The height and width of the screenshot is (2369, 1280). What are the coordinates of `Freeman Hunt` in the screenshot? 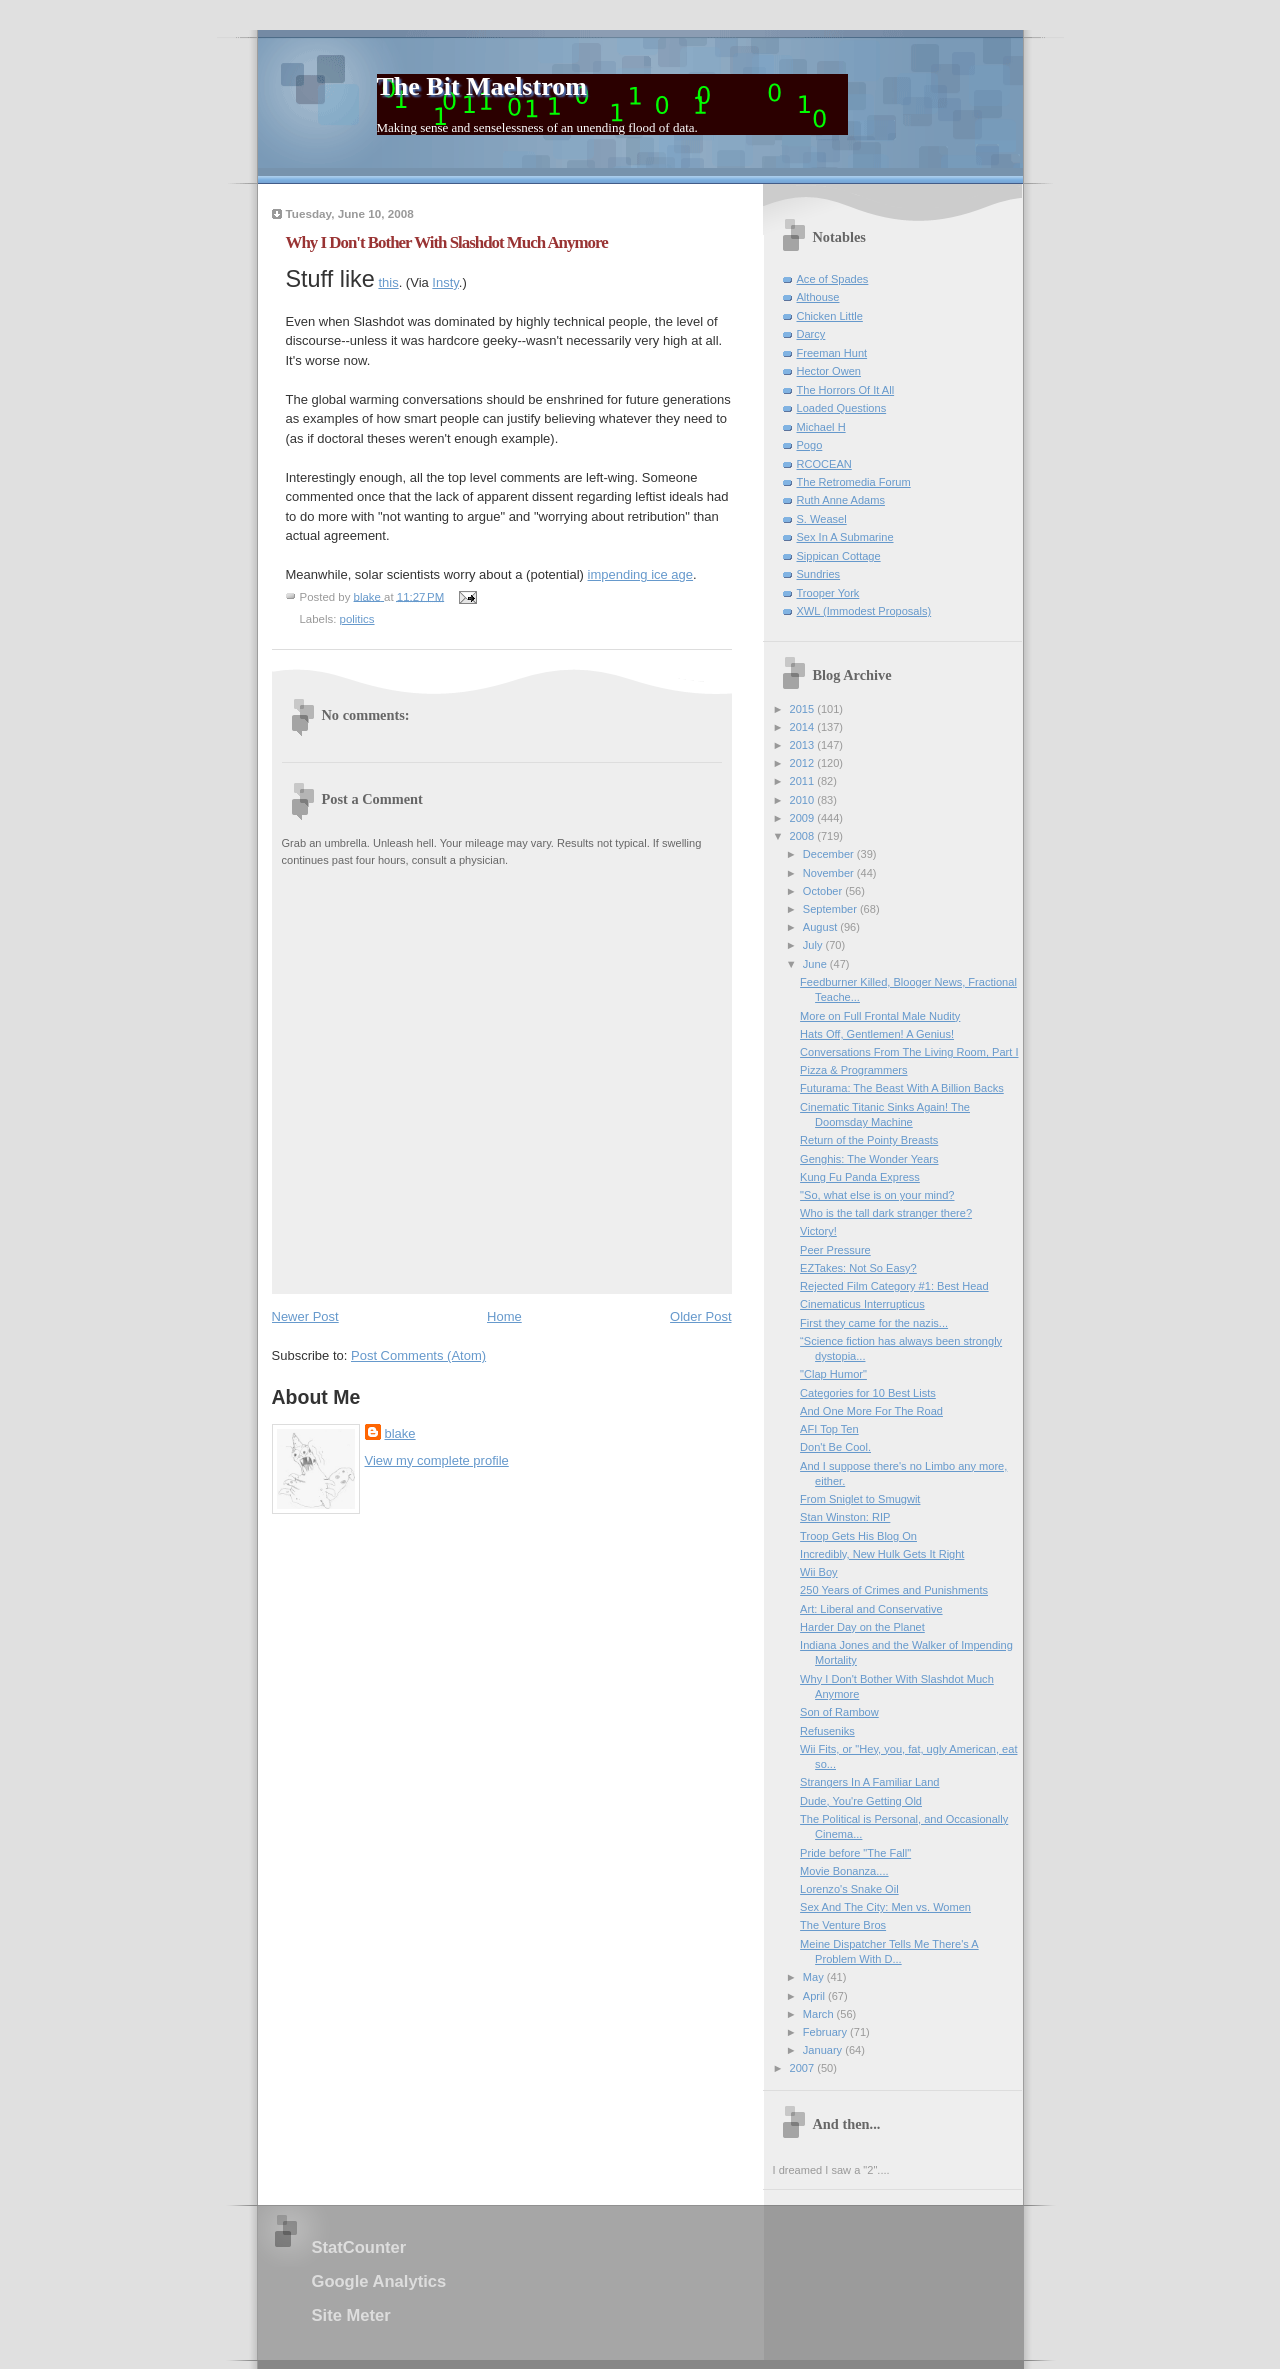 It's located at (832, 353).